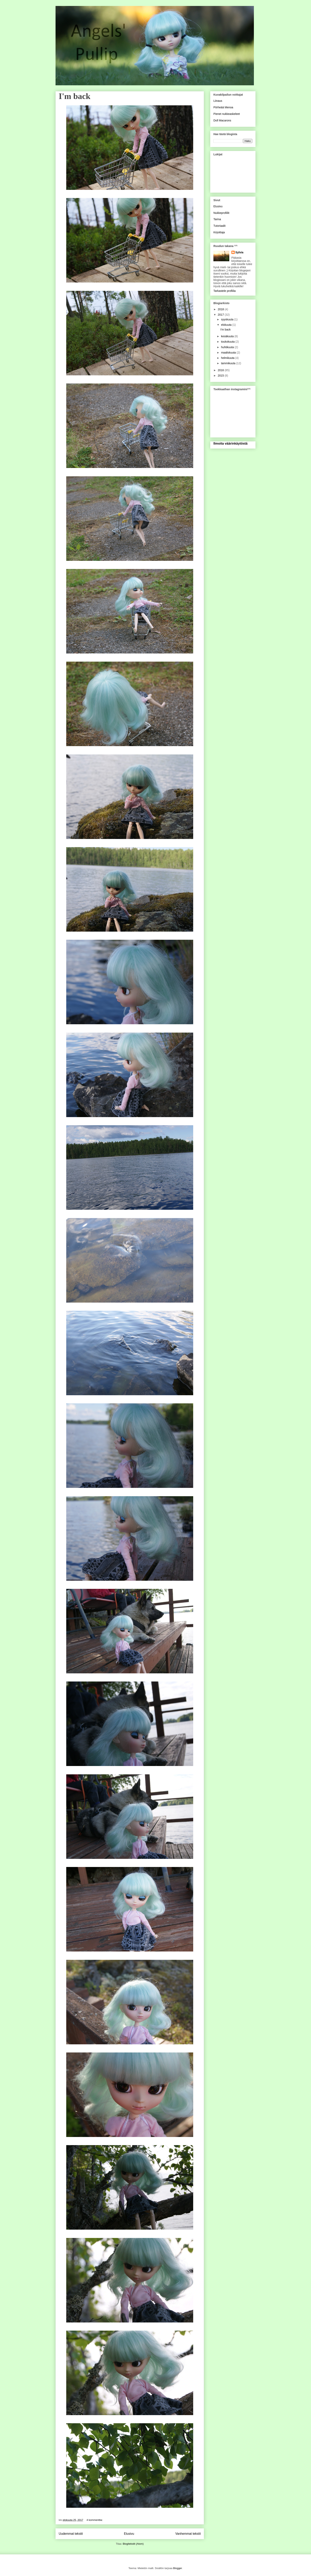 The image size is (311, 2576). I want to click on Kirjoittaja, so click(219, 232).